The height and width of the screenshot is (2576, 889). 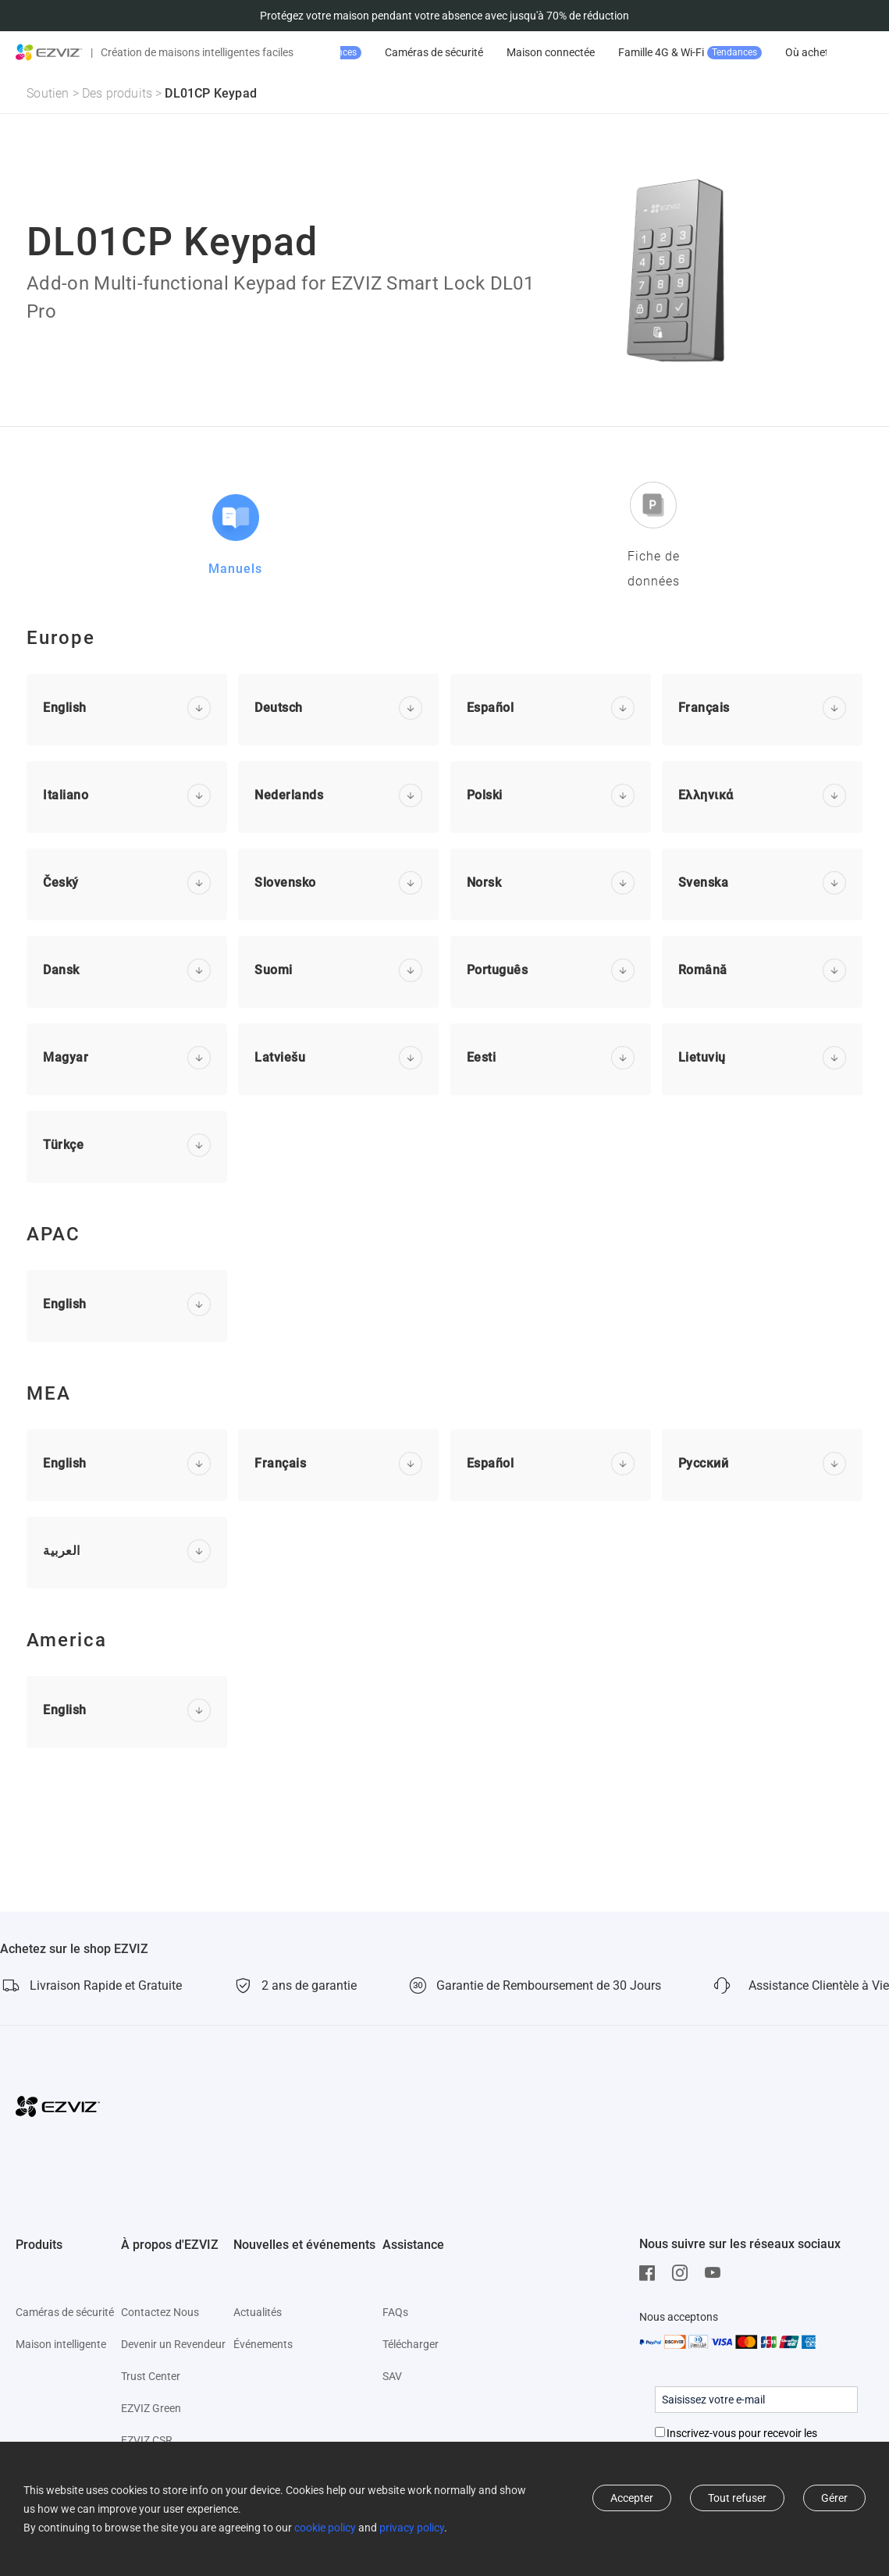 I want to click on EZVIZ CSR, so click(x=146, y=2440).